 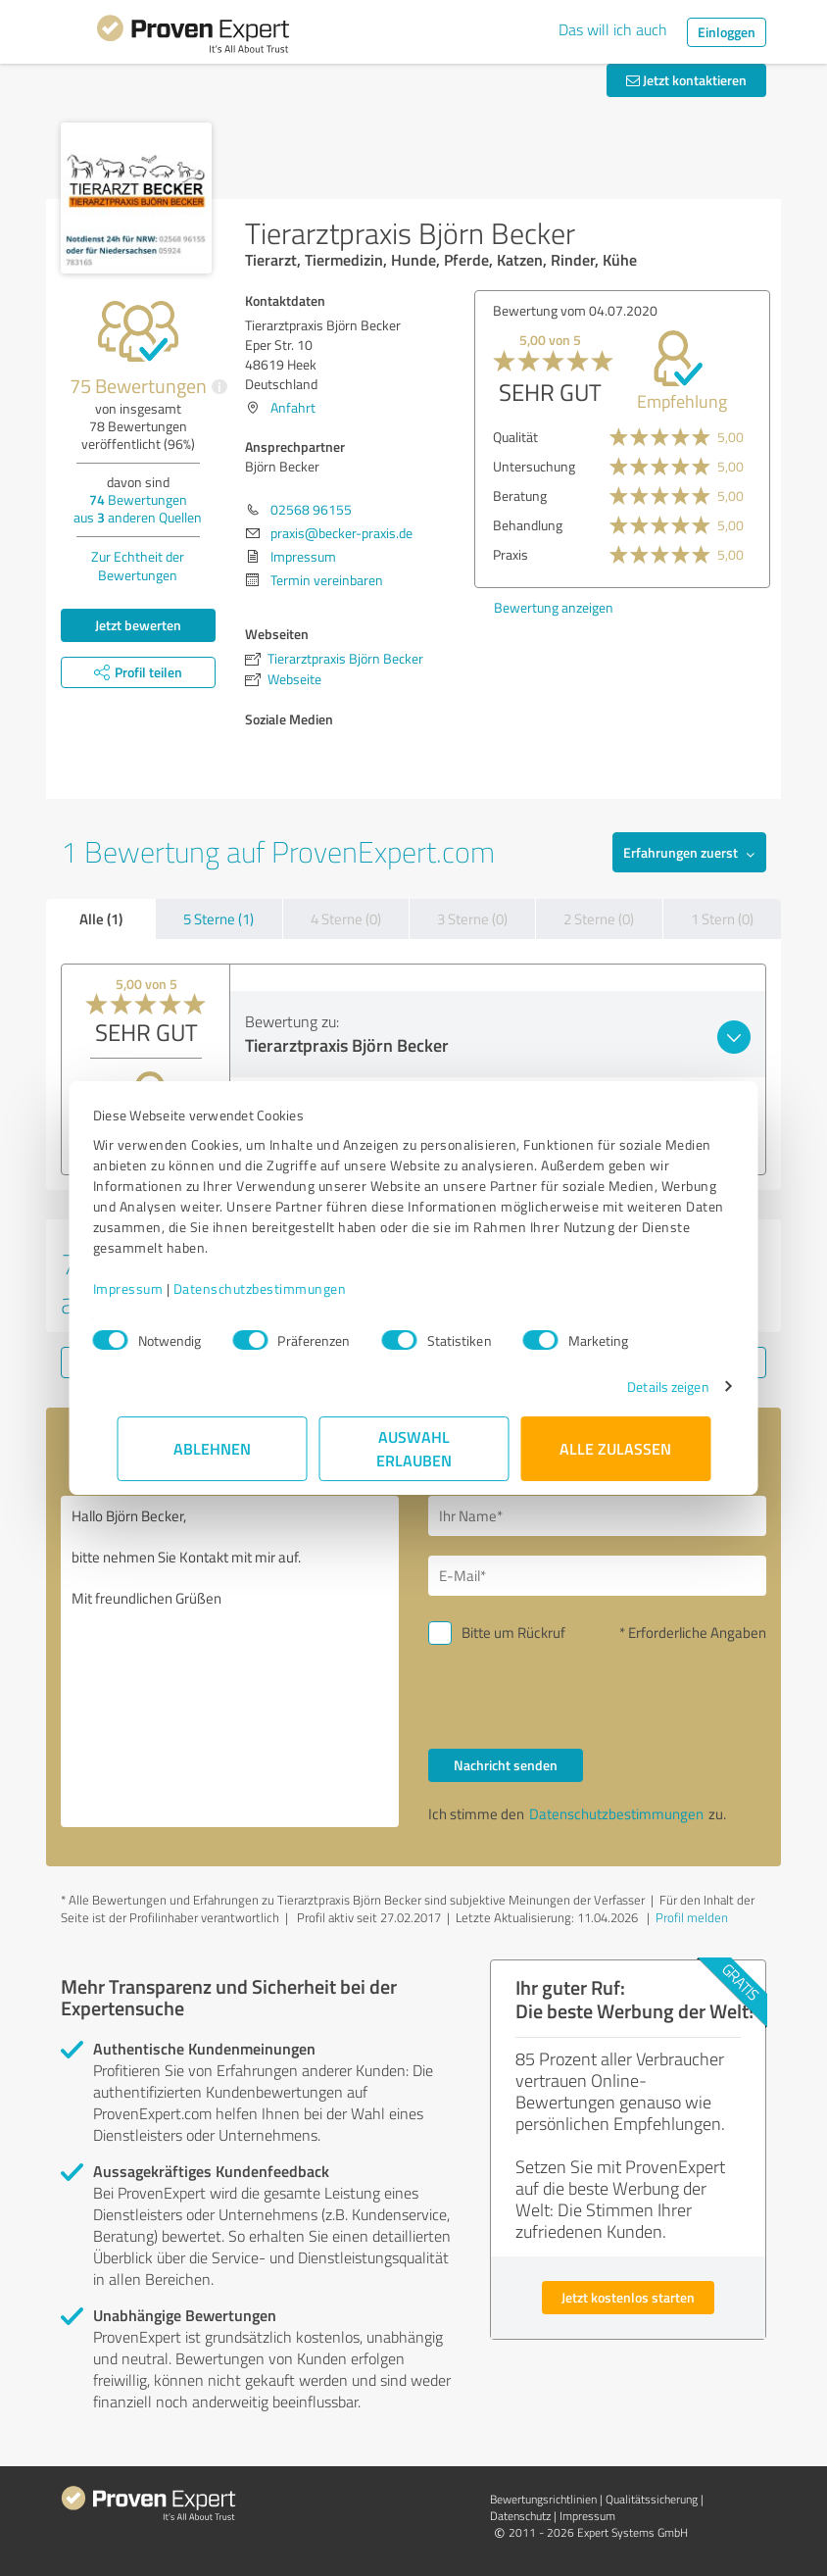 I want to click on Alle (1), so click(x=100, y=918).